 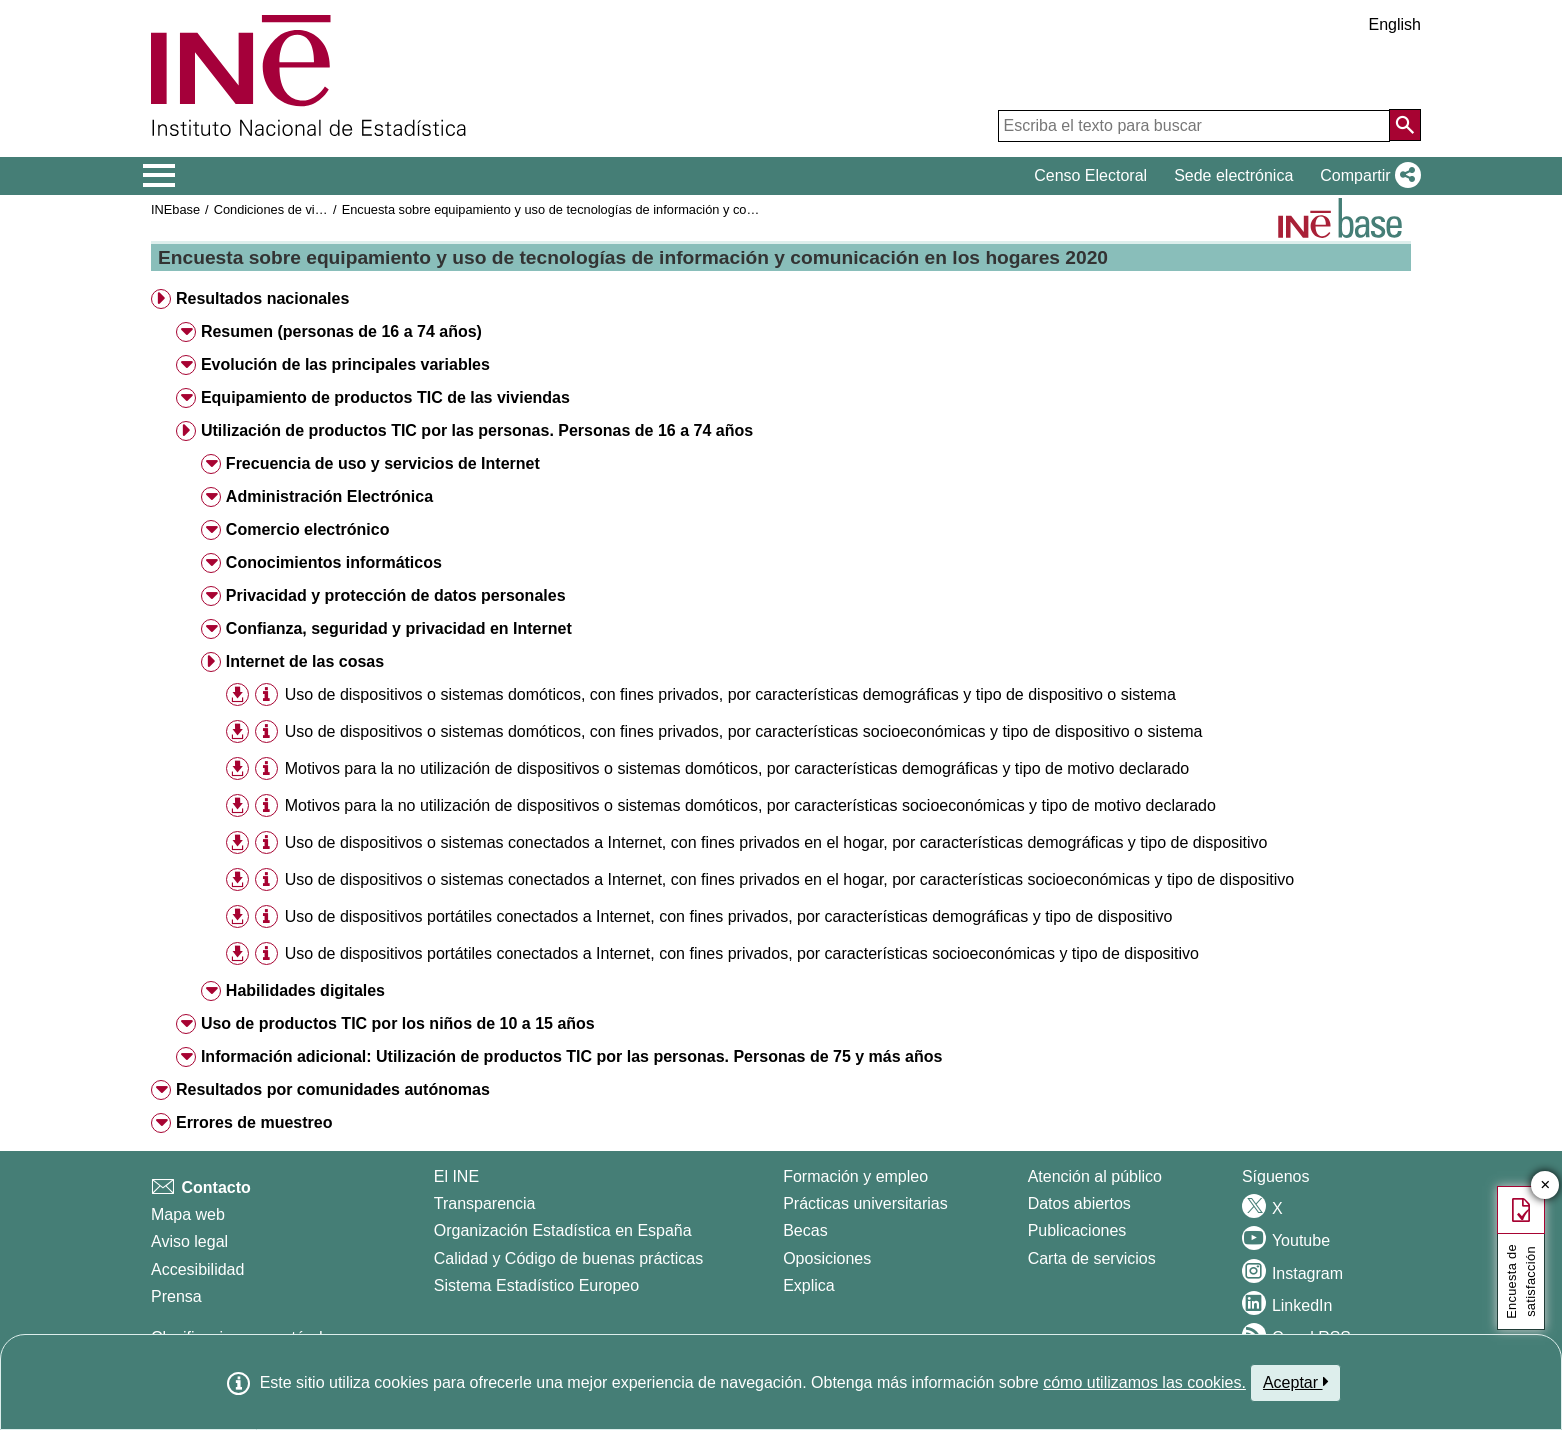 I want to click on Aceptar, so click(x=1295, y=1382).